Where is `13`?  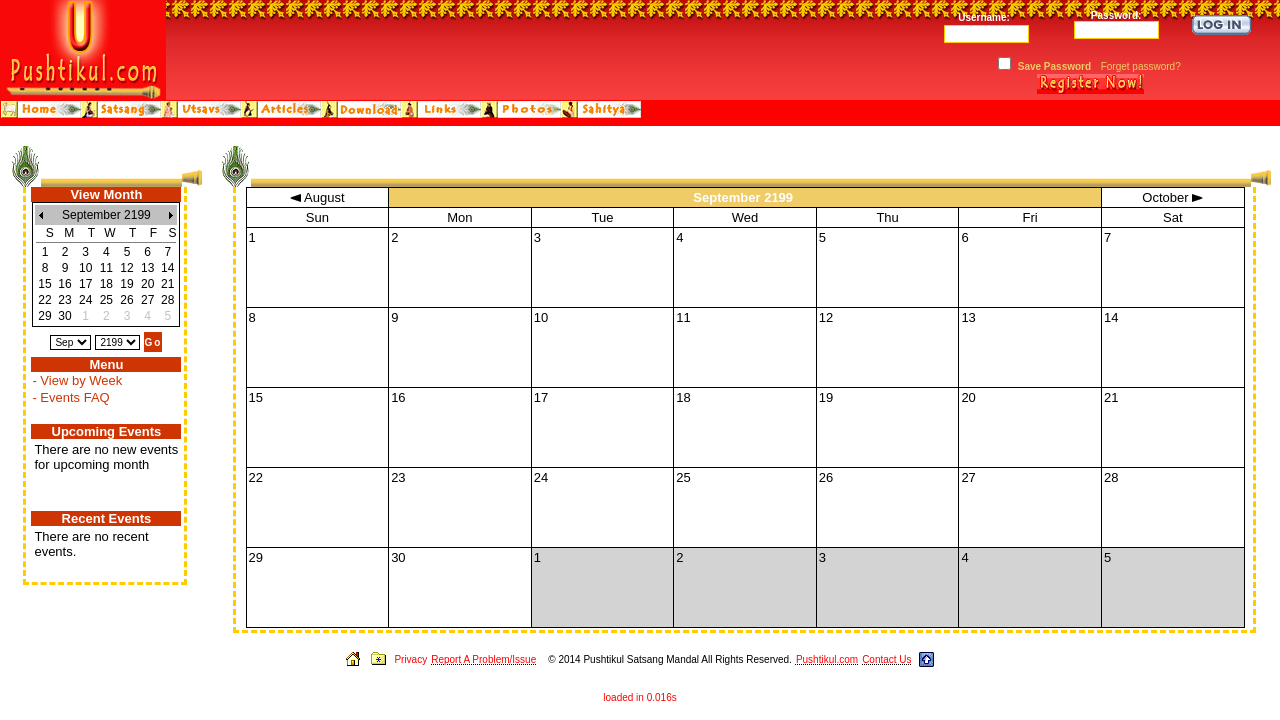
13 is located at coordinates (147, 268).